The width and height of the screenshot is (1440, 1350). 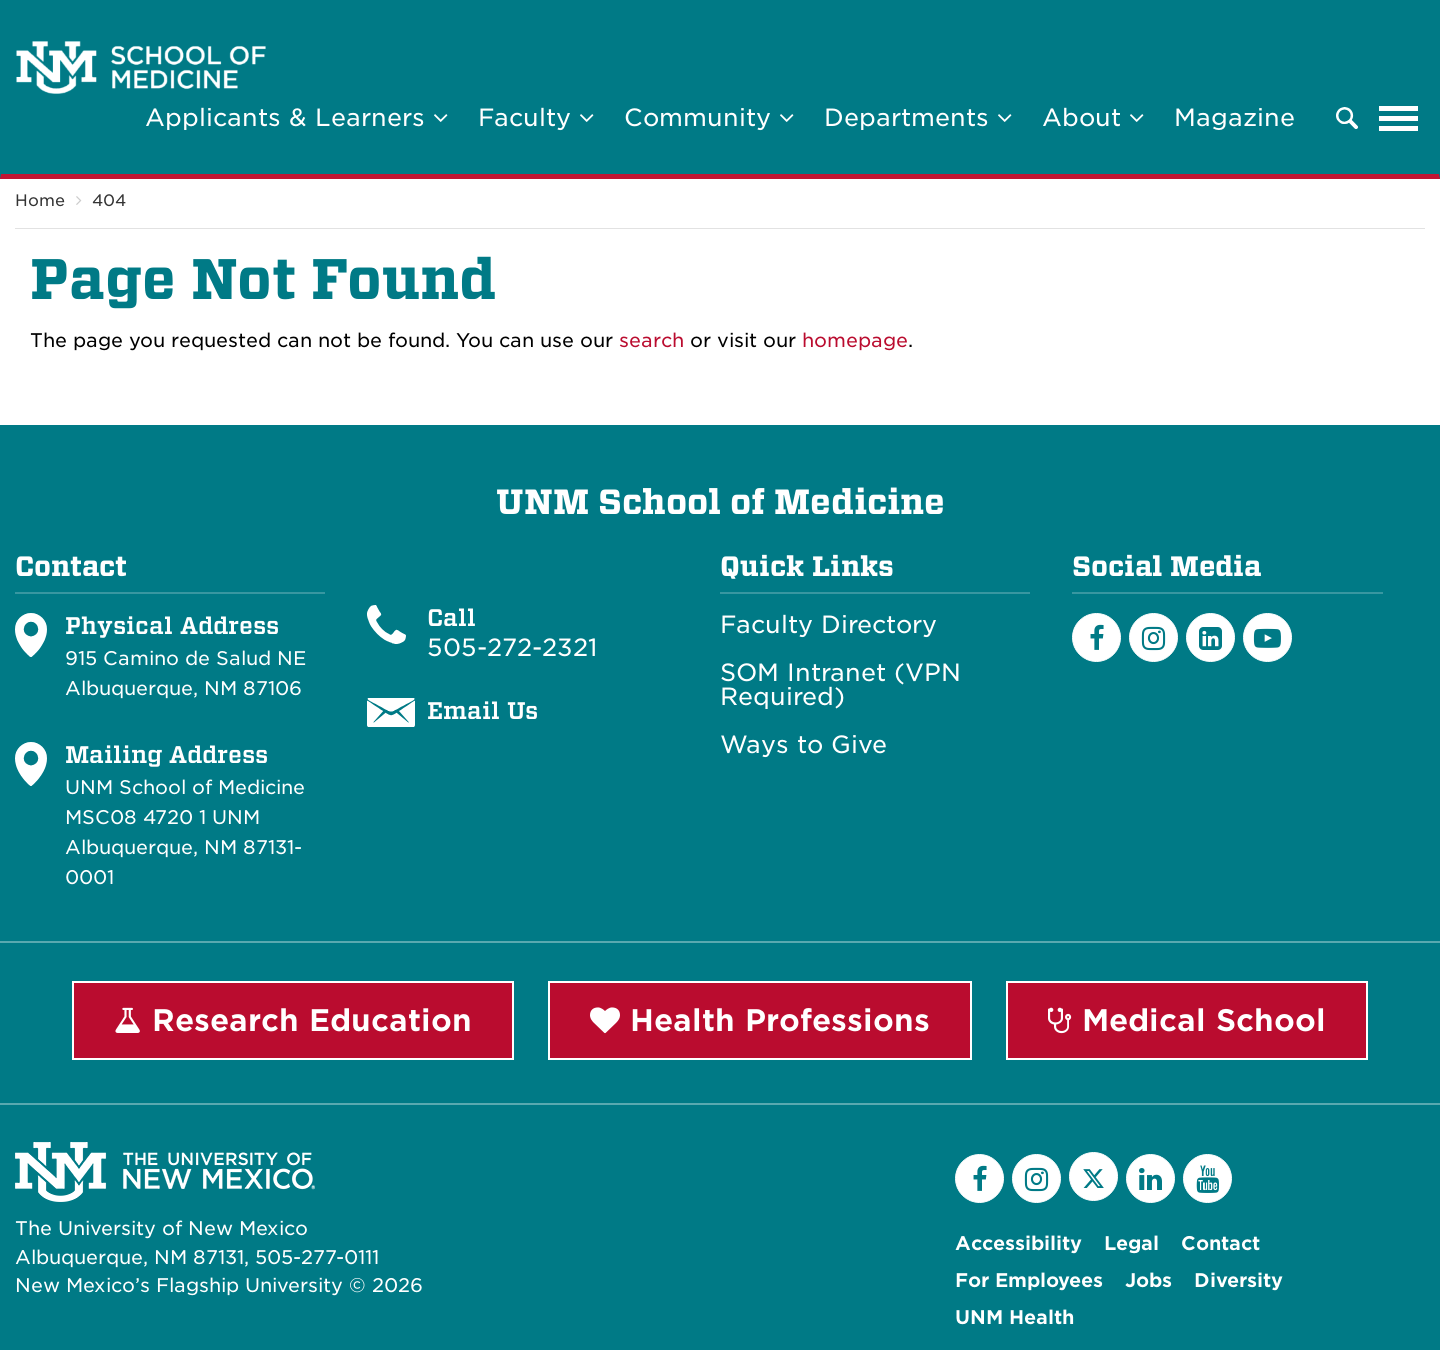 I want to click on [Facebook], so click(x=1096, y=637).